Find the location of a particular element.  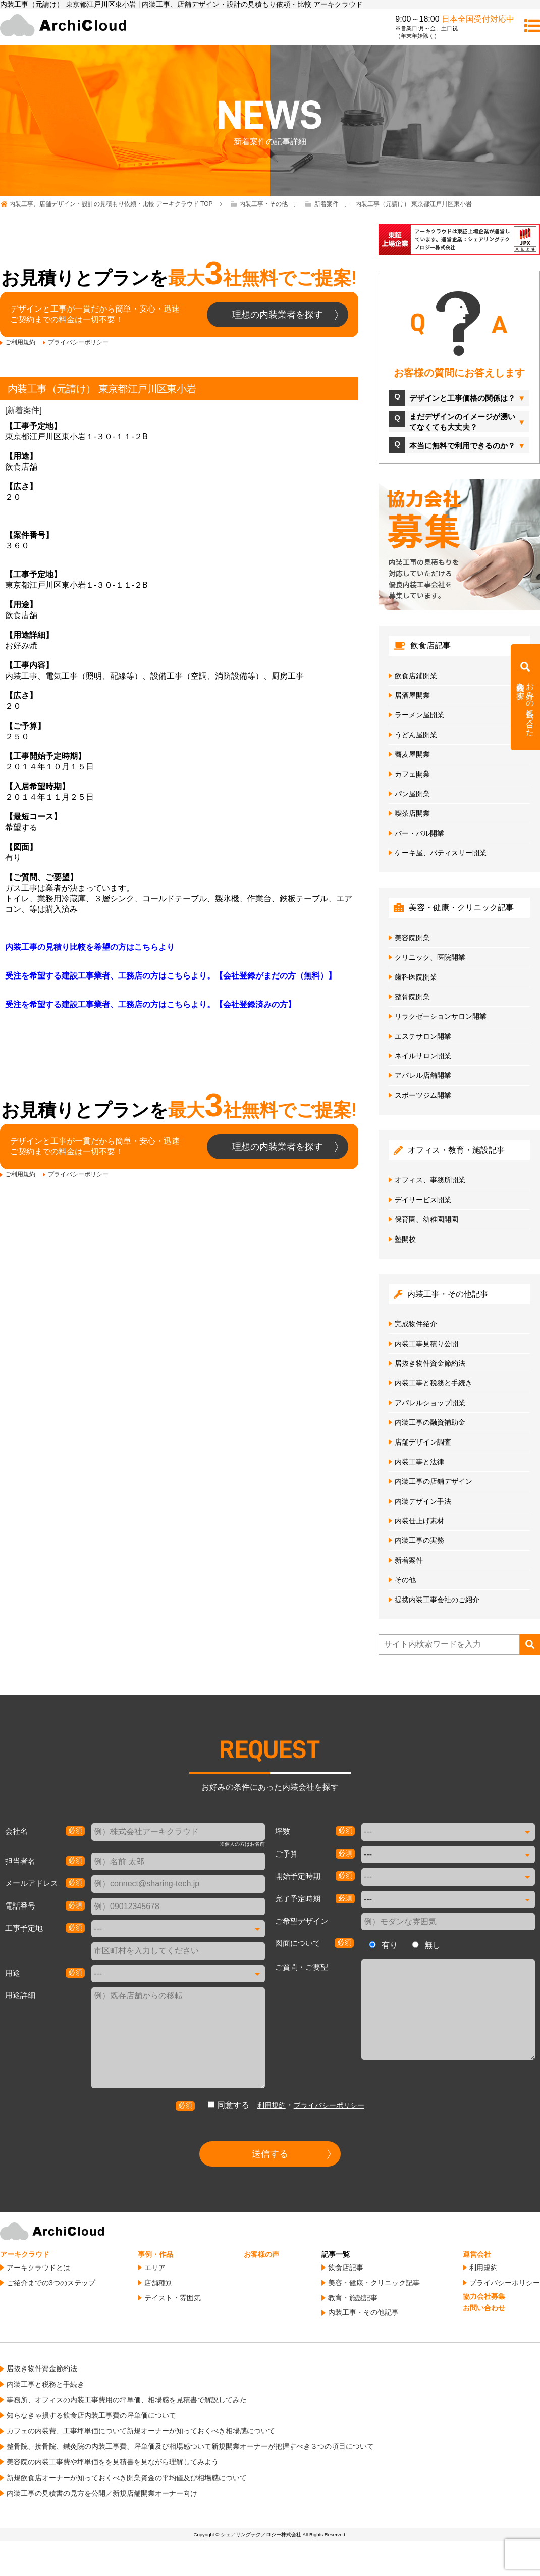

オフィス、事務所開業 is located at coordinates (430, 1179).